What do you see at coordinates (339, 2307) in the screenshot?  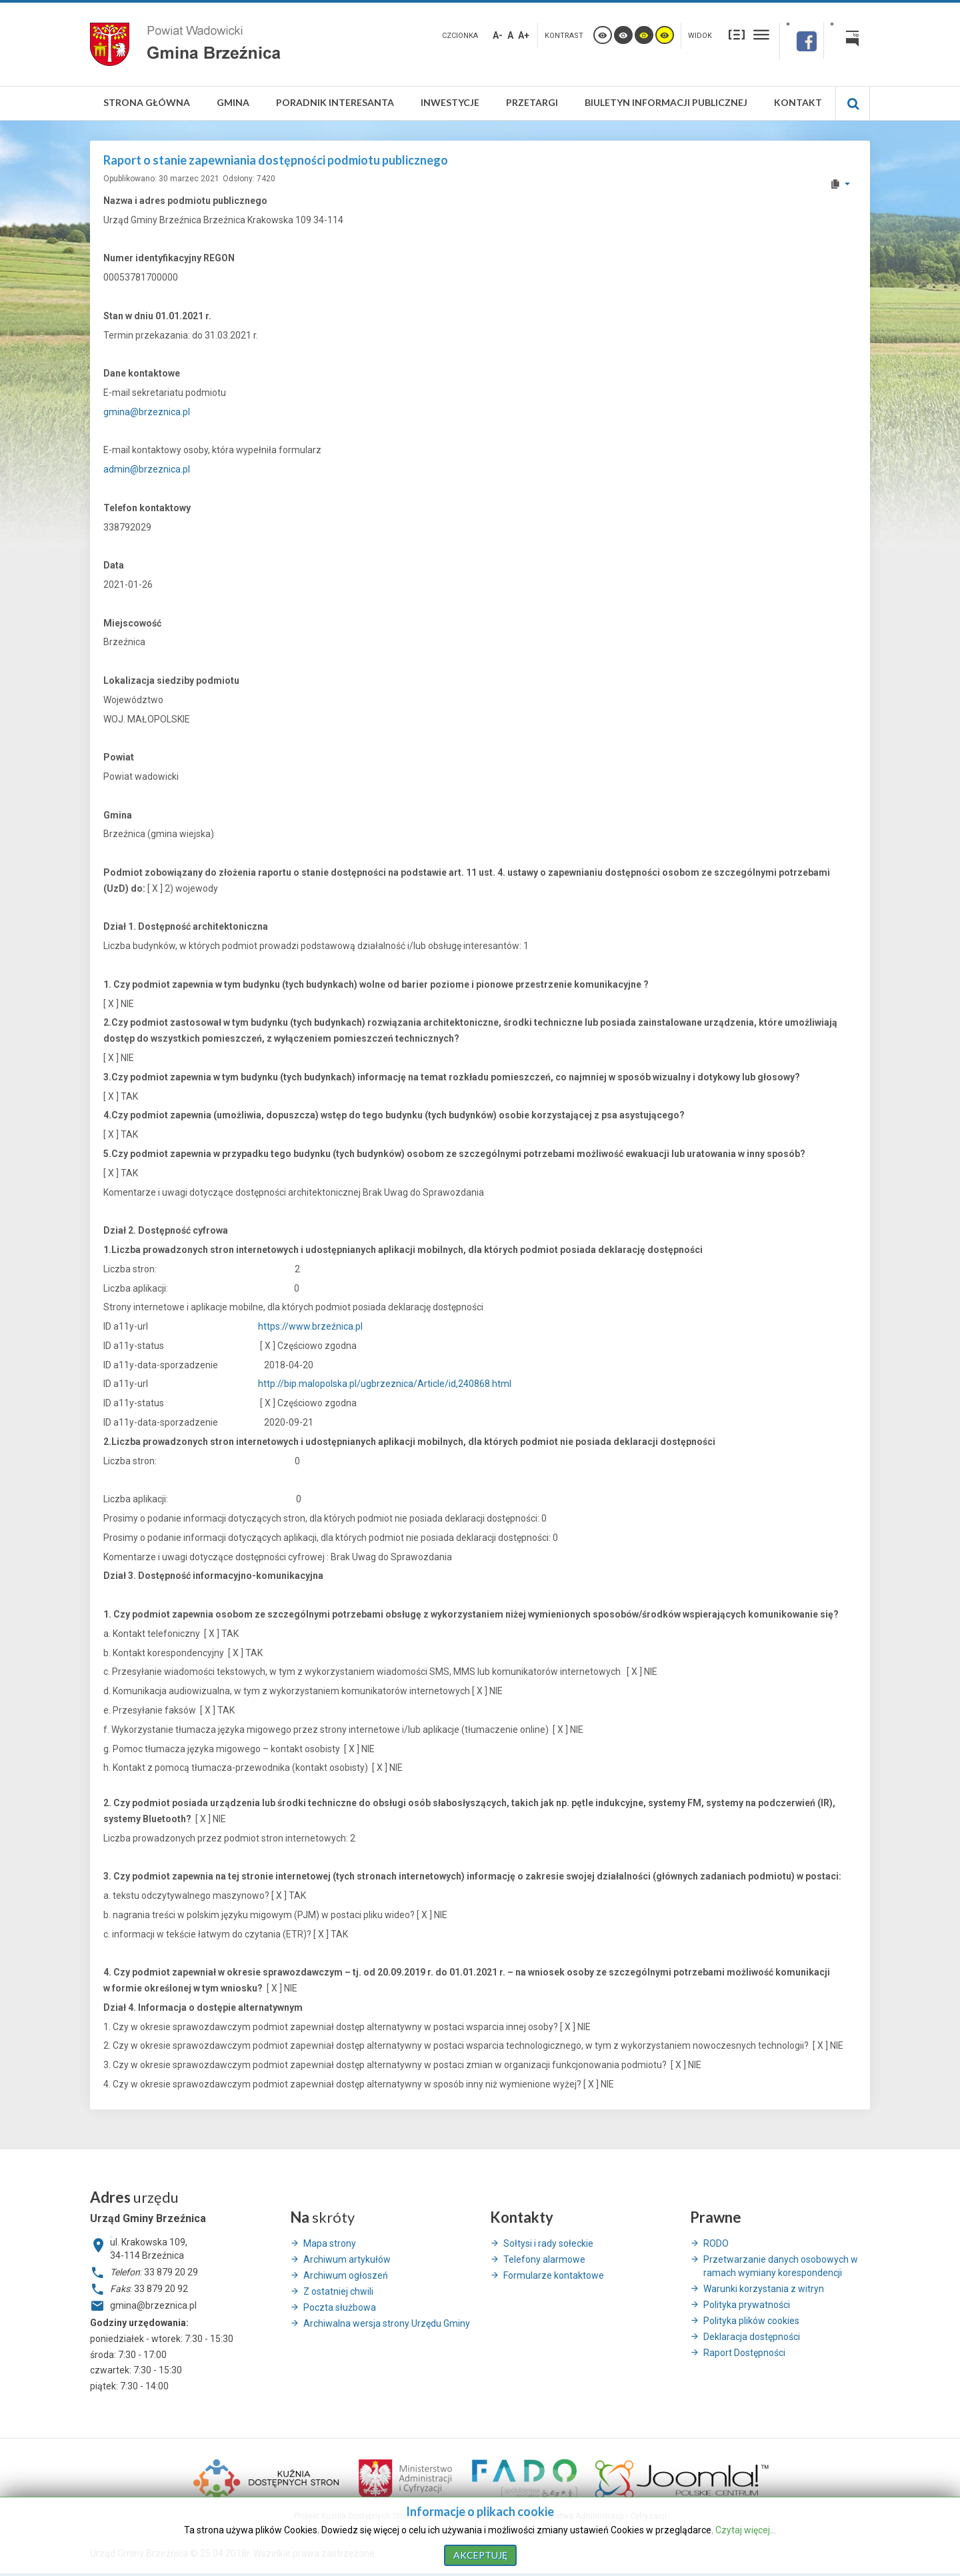 I see `Poczta służbowa` at bounding box center [339, 2307].